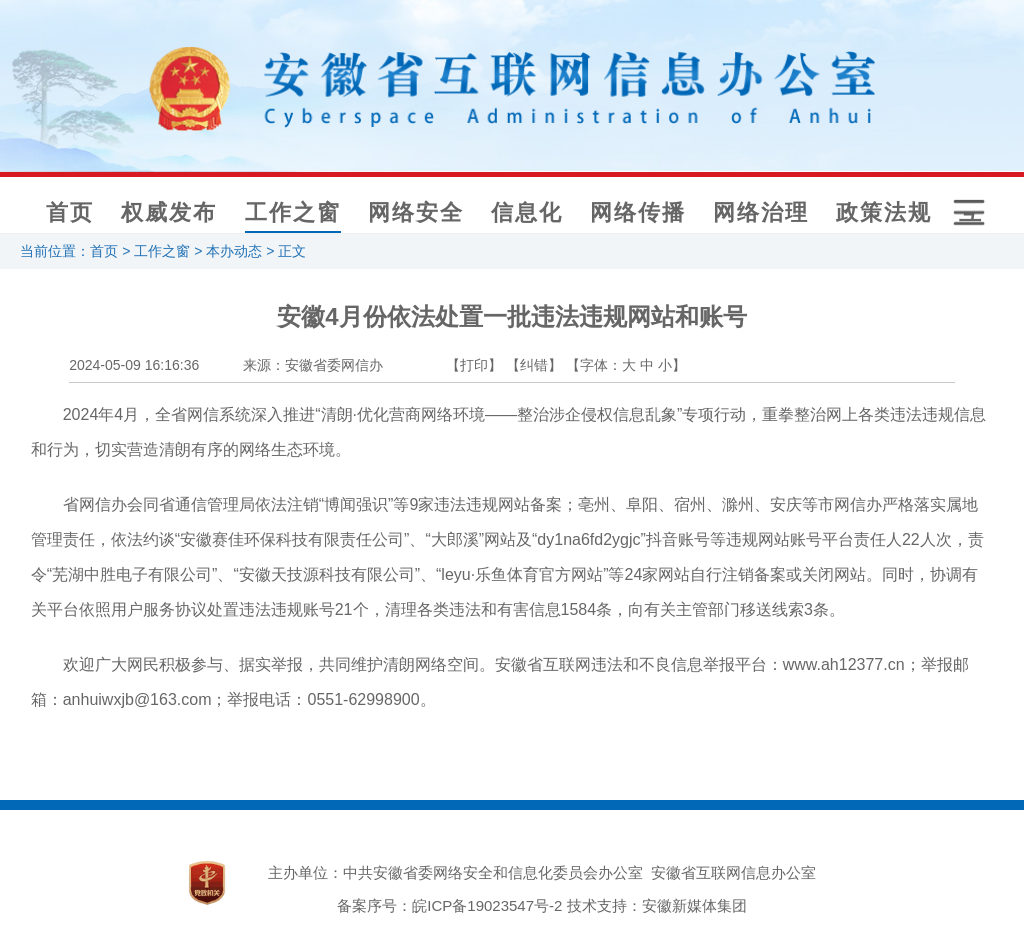  I want to click on 权威发布, so click(169, 212).